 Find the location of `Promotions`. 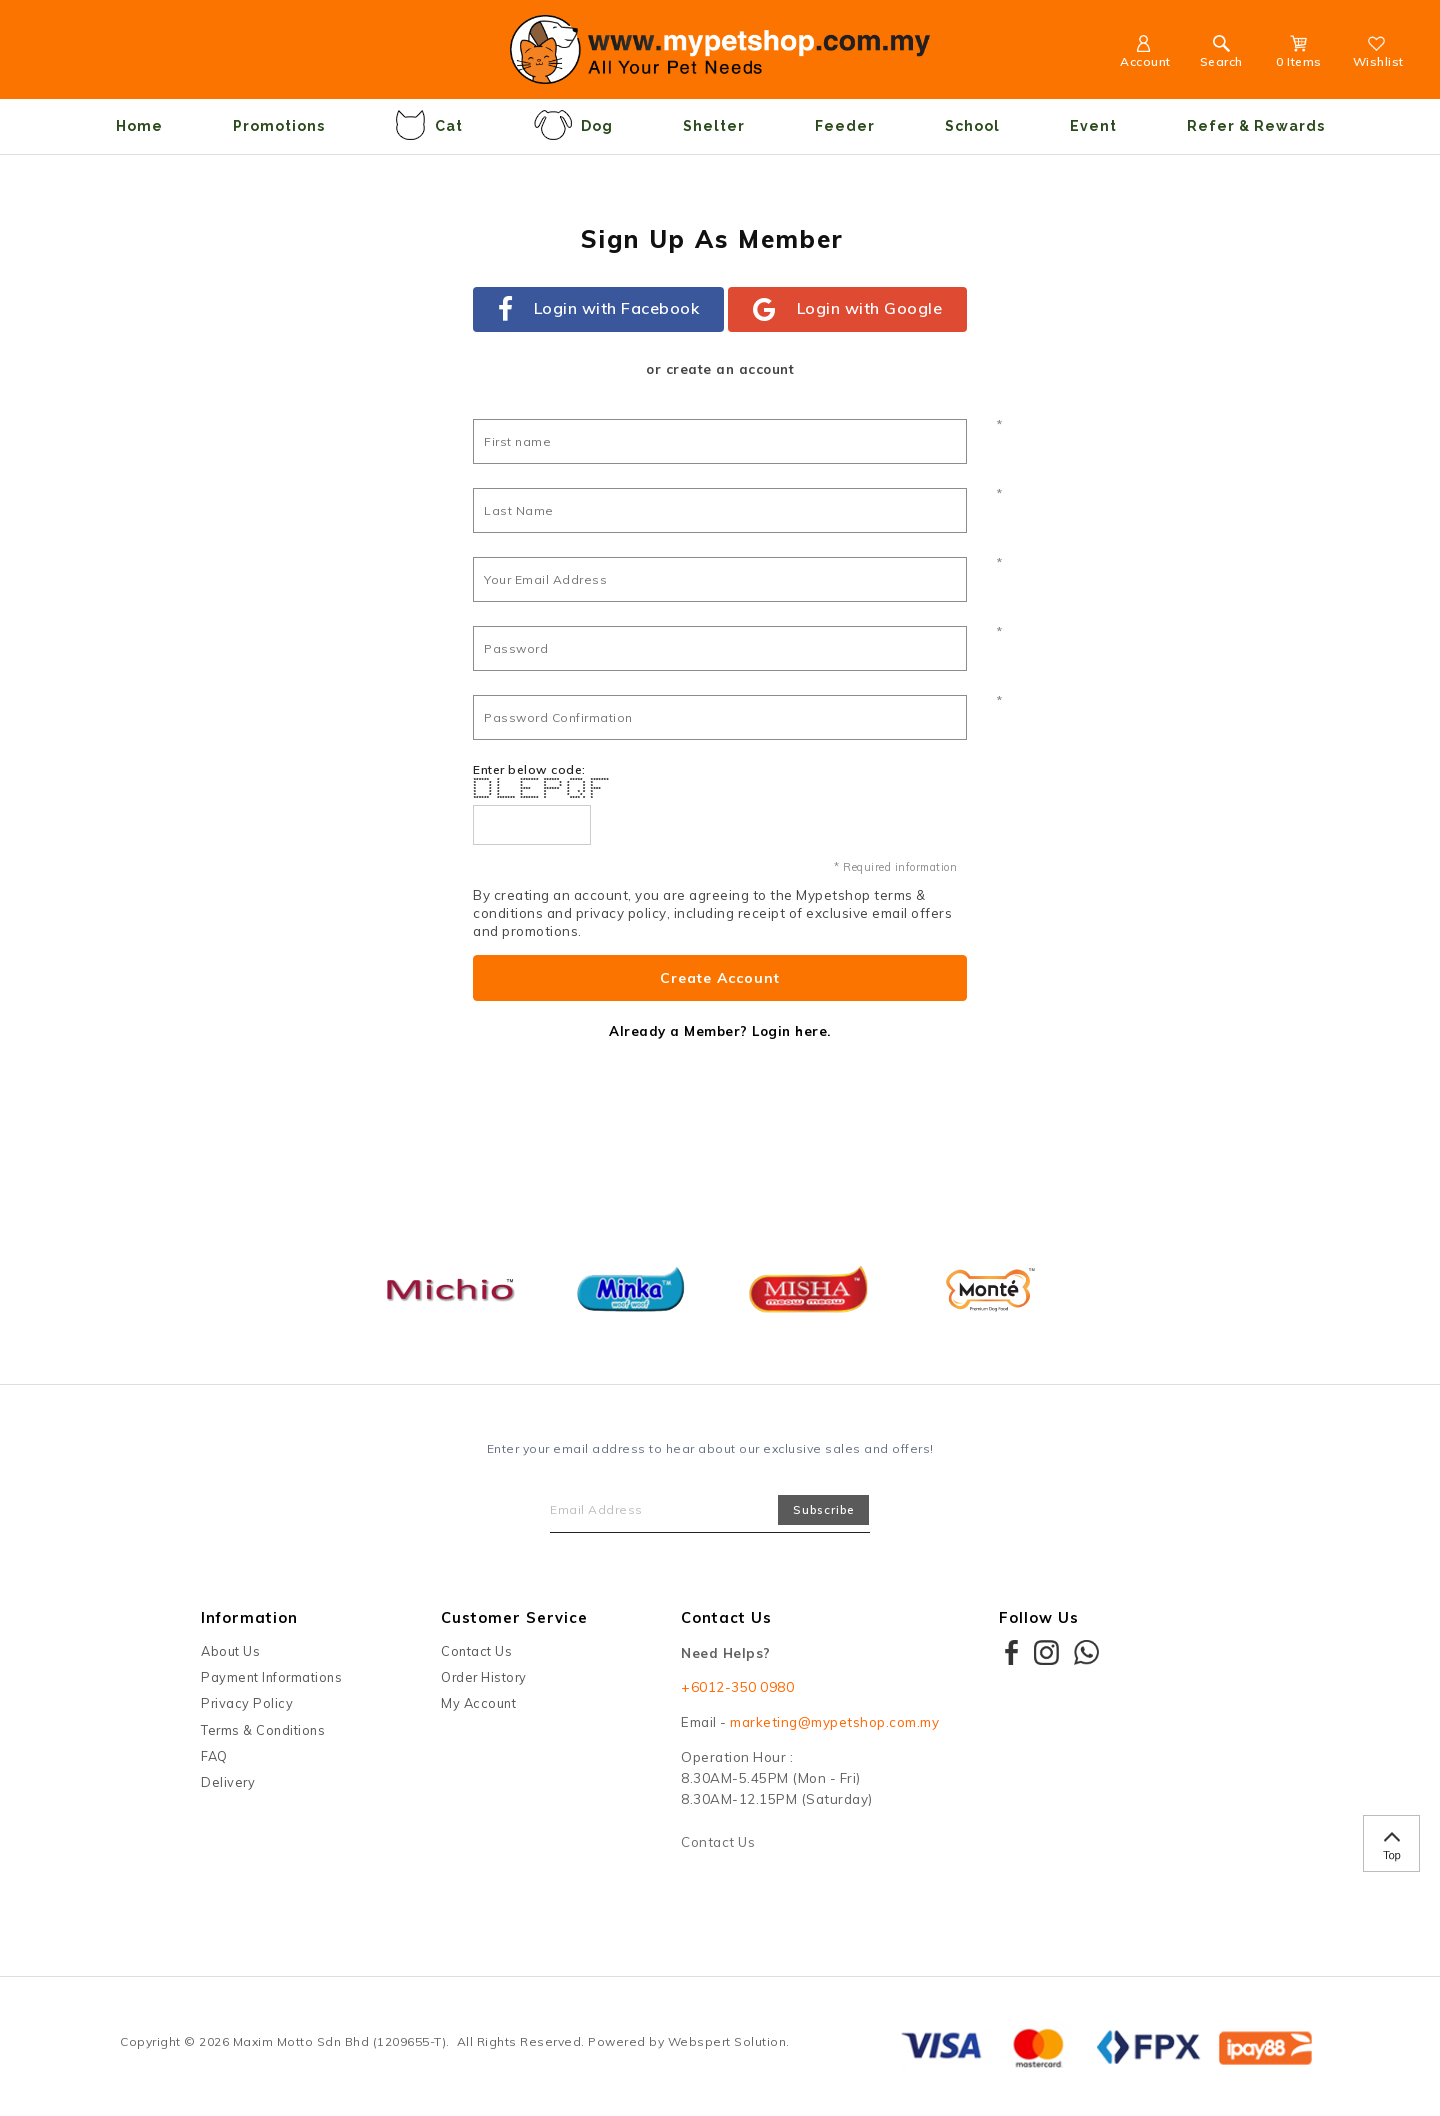

Promotions is located at coordinates (279, 126).